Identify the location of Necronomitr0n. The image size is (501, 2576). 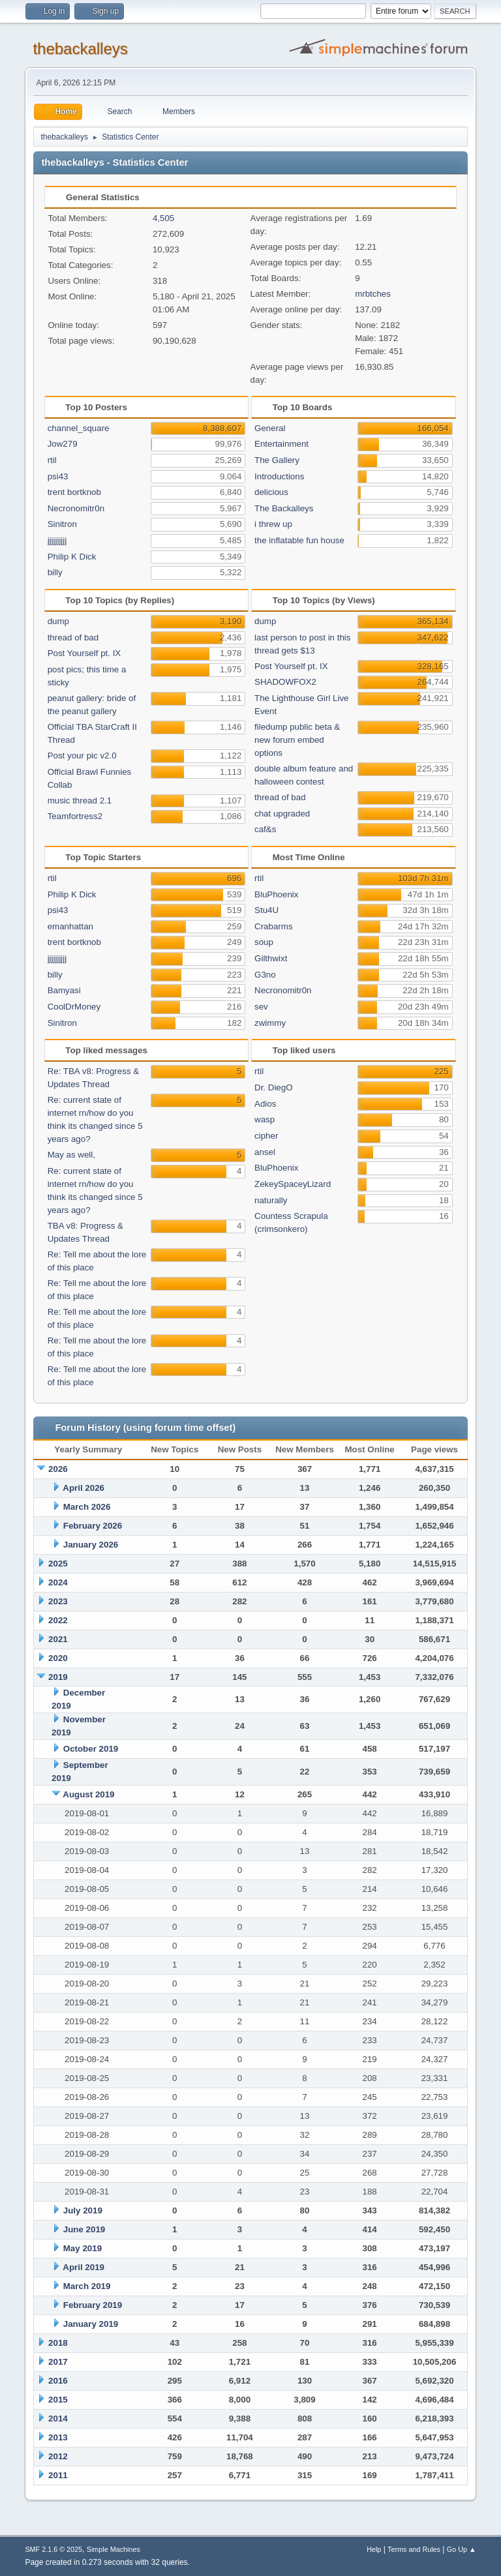
(76, 508).